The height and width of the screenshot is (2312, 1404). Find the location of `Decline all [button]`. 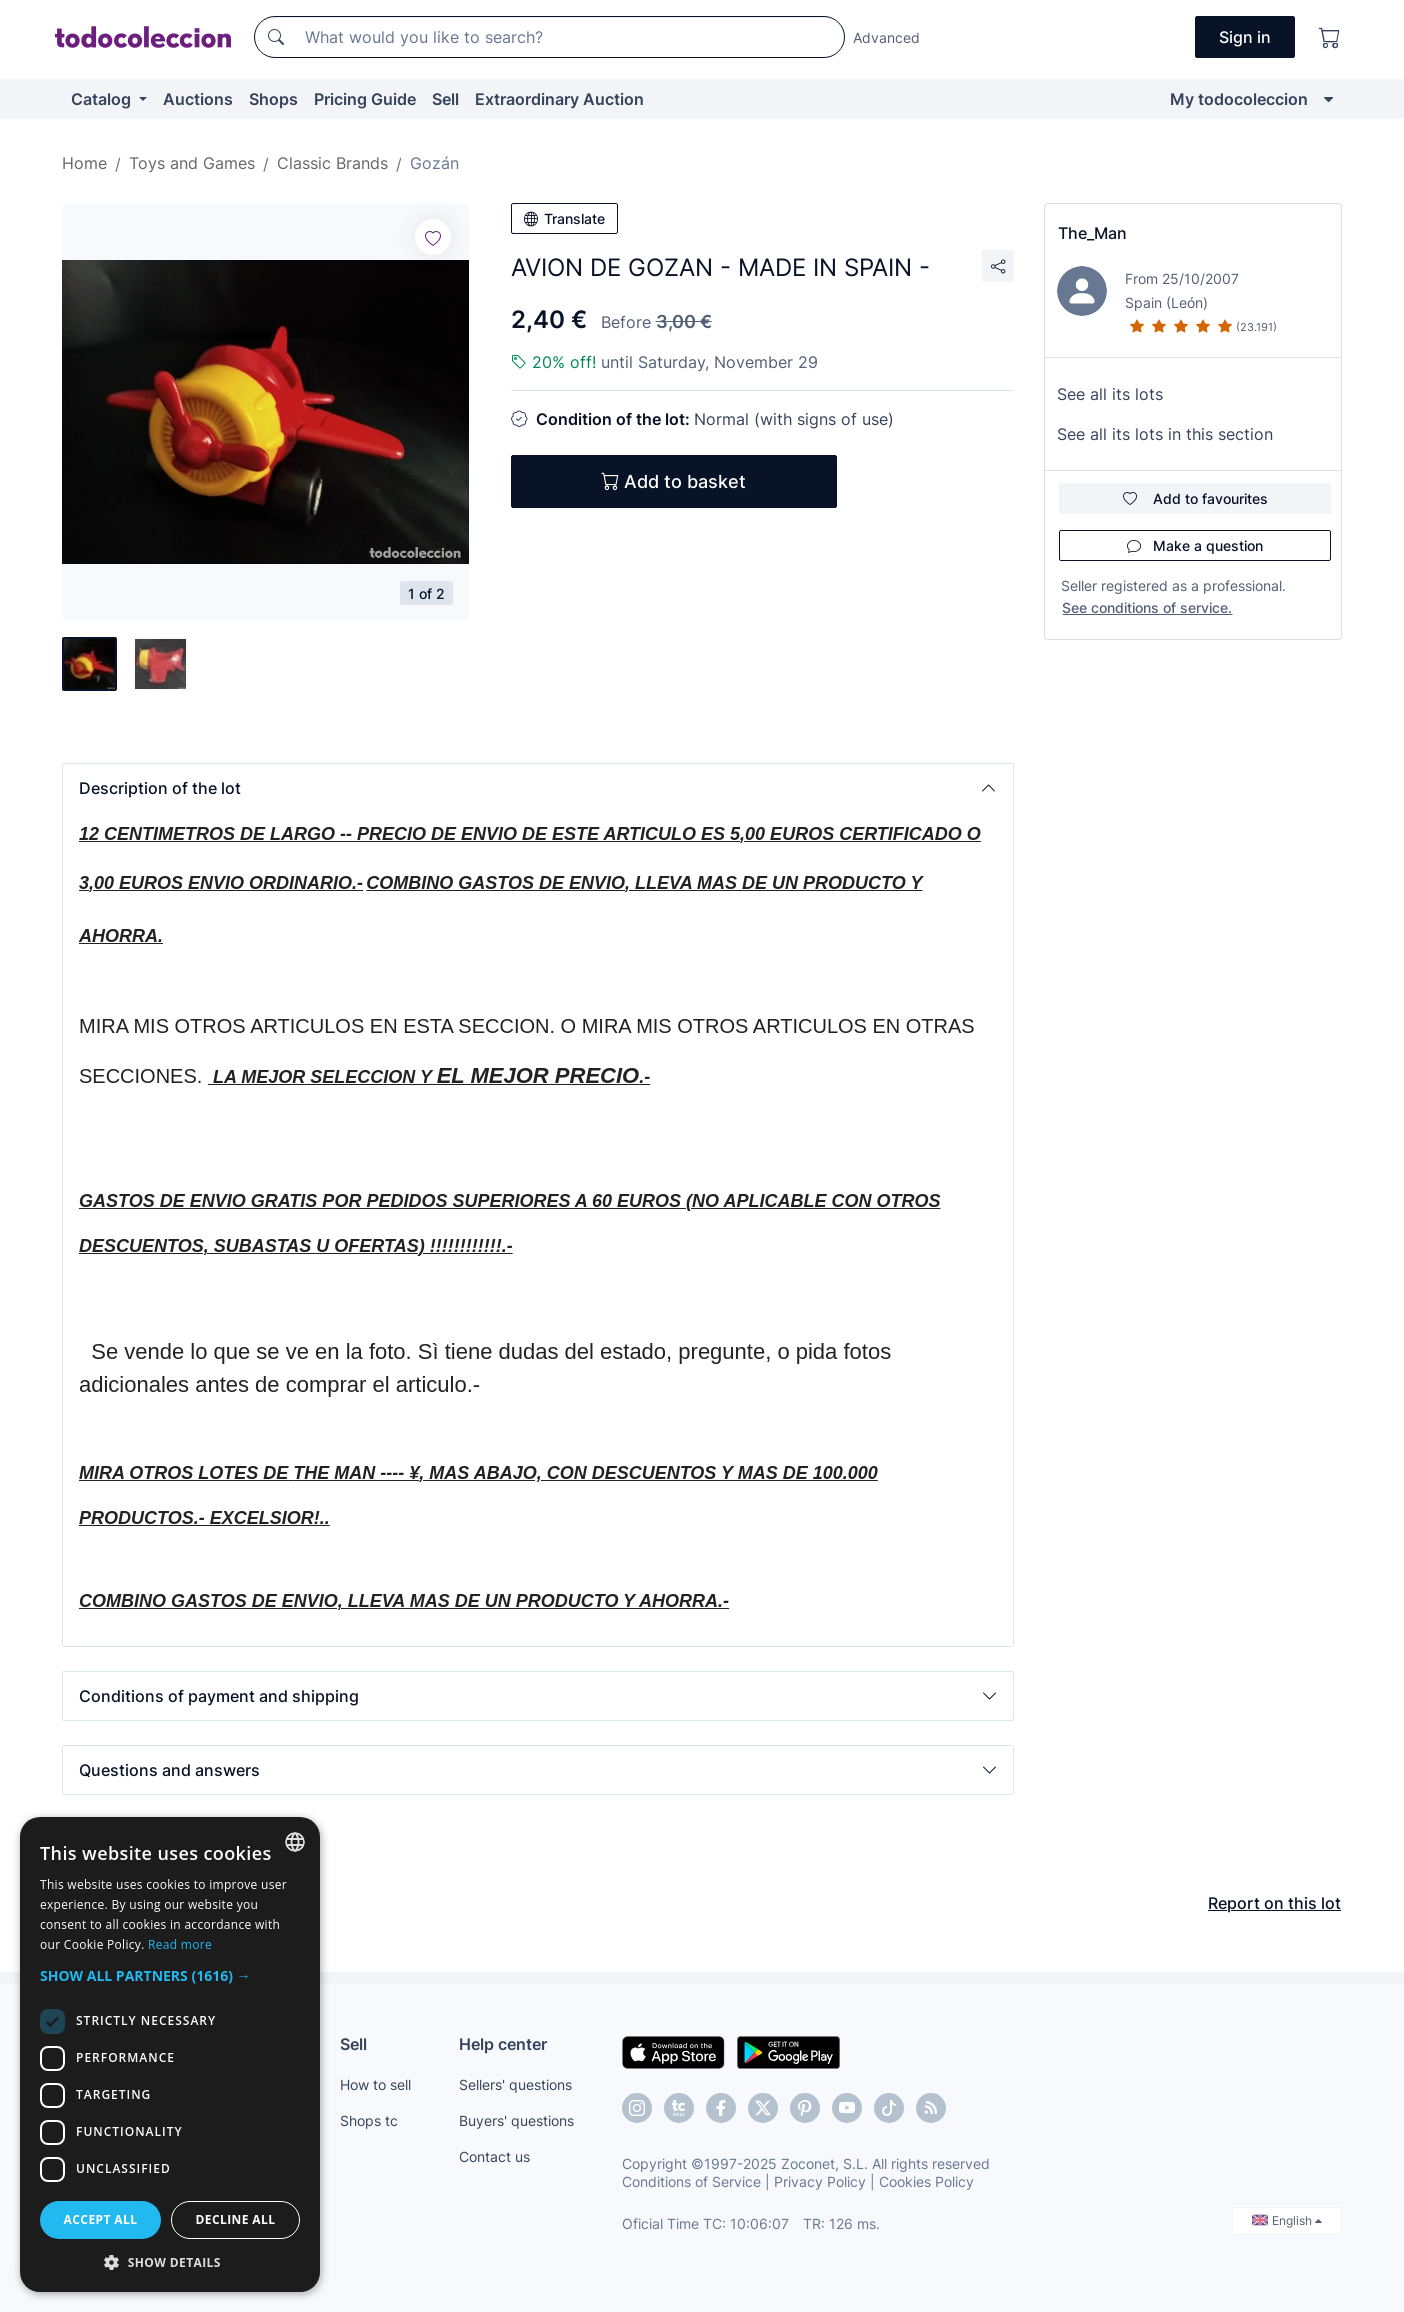

Decline all [button] is located at coordinates (236, 2219).